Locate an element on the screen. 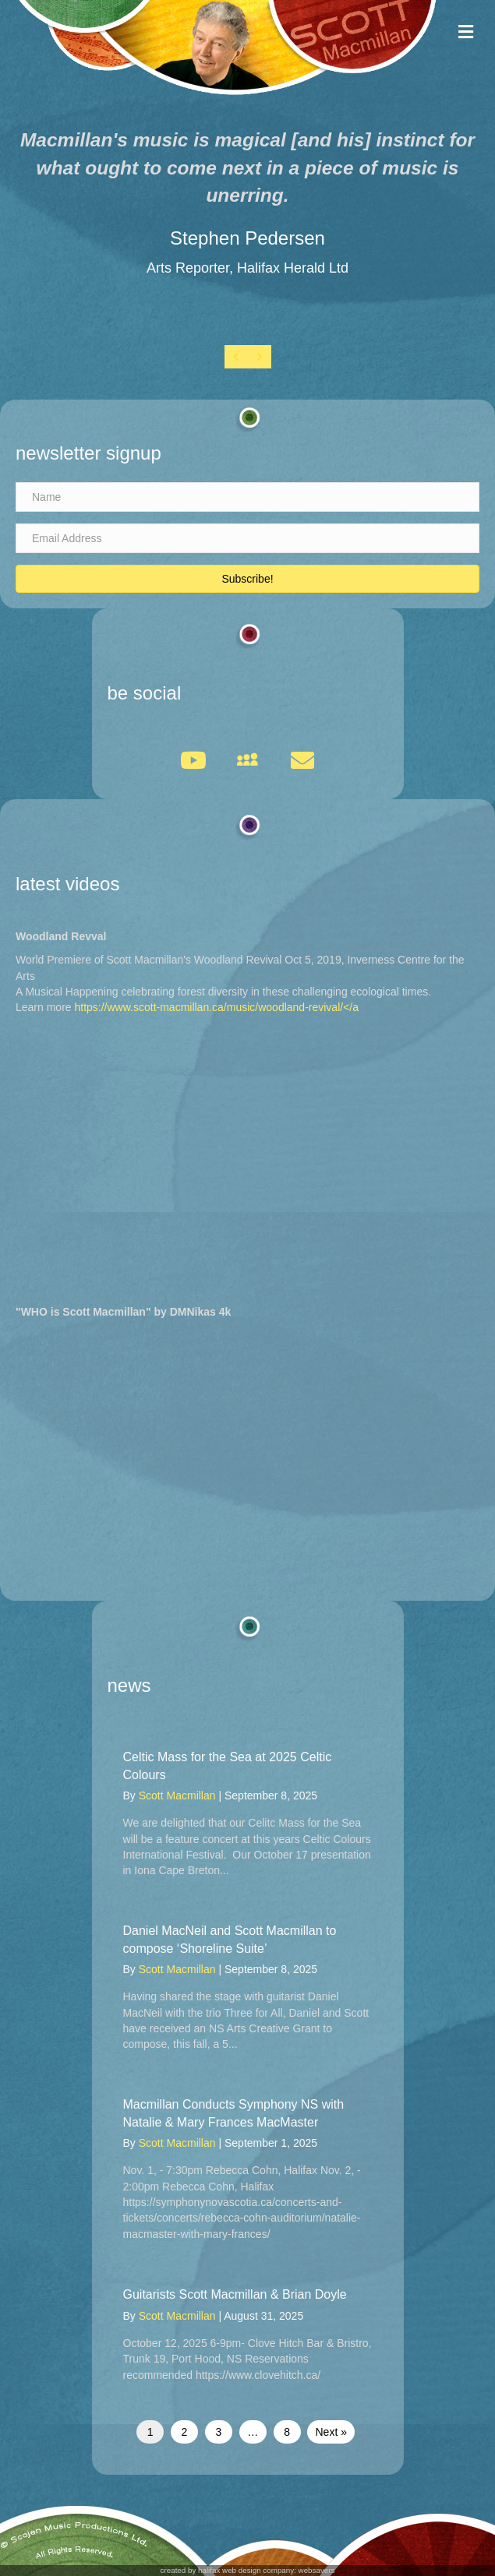 The width and height of the screenshot is (495, 2576). 3 [Page 3] is located at coordinates (218, 2432).